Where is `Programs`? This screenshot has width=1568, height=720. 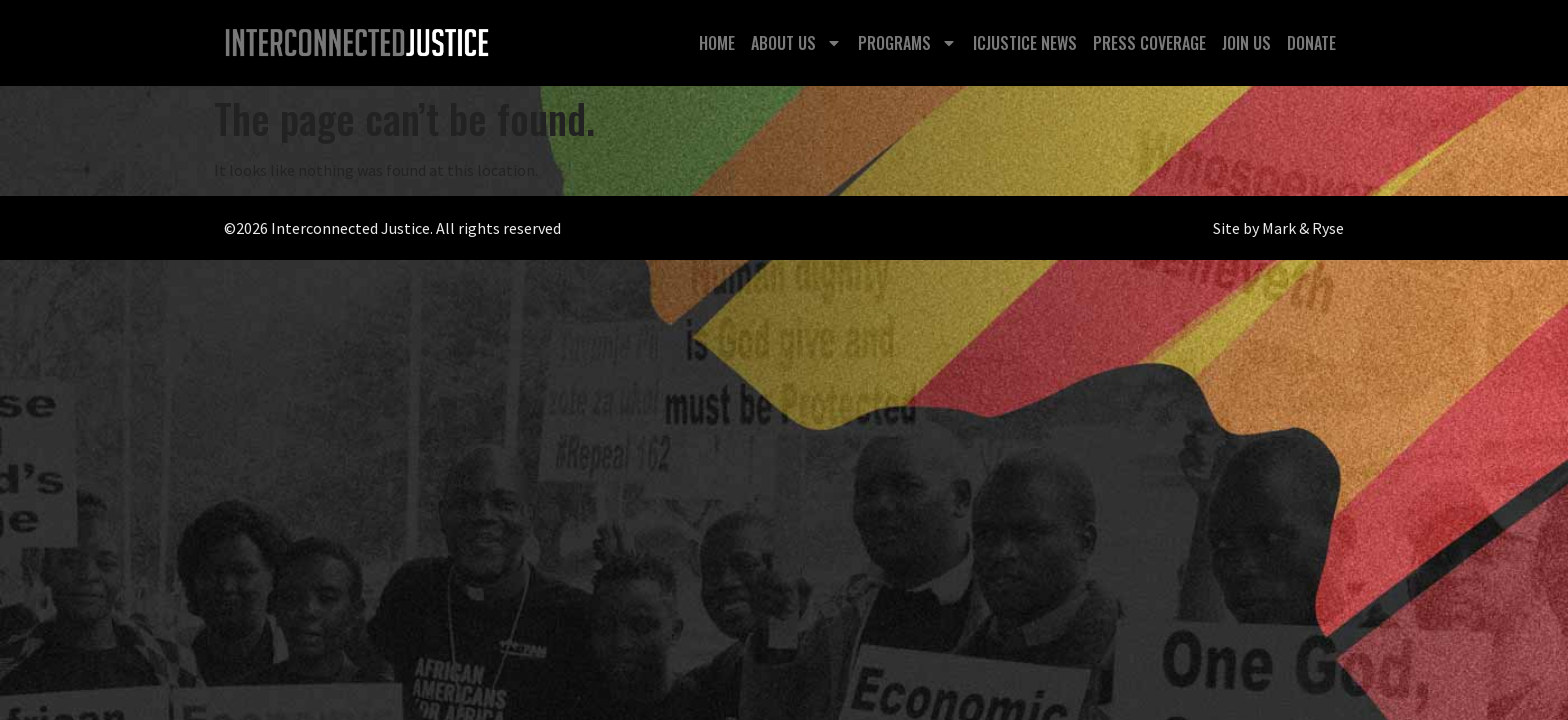 Programs is located at coordinates (907, 43).